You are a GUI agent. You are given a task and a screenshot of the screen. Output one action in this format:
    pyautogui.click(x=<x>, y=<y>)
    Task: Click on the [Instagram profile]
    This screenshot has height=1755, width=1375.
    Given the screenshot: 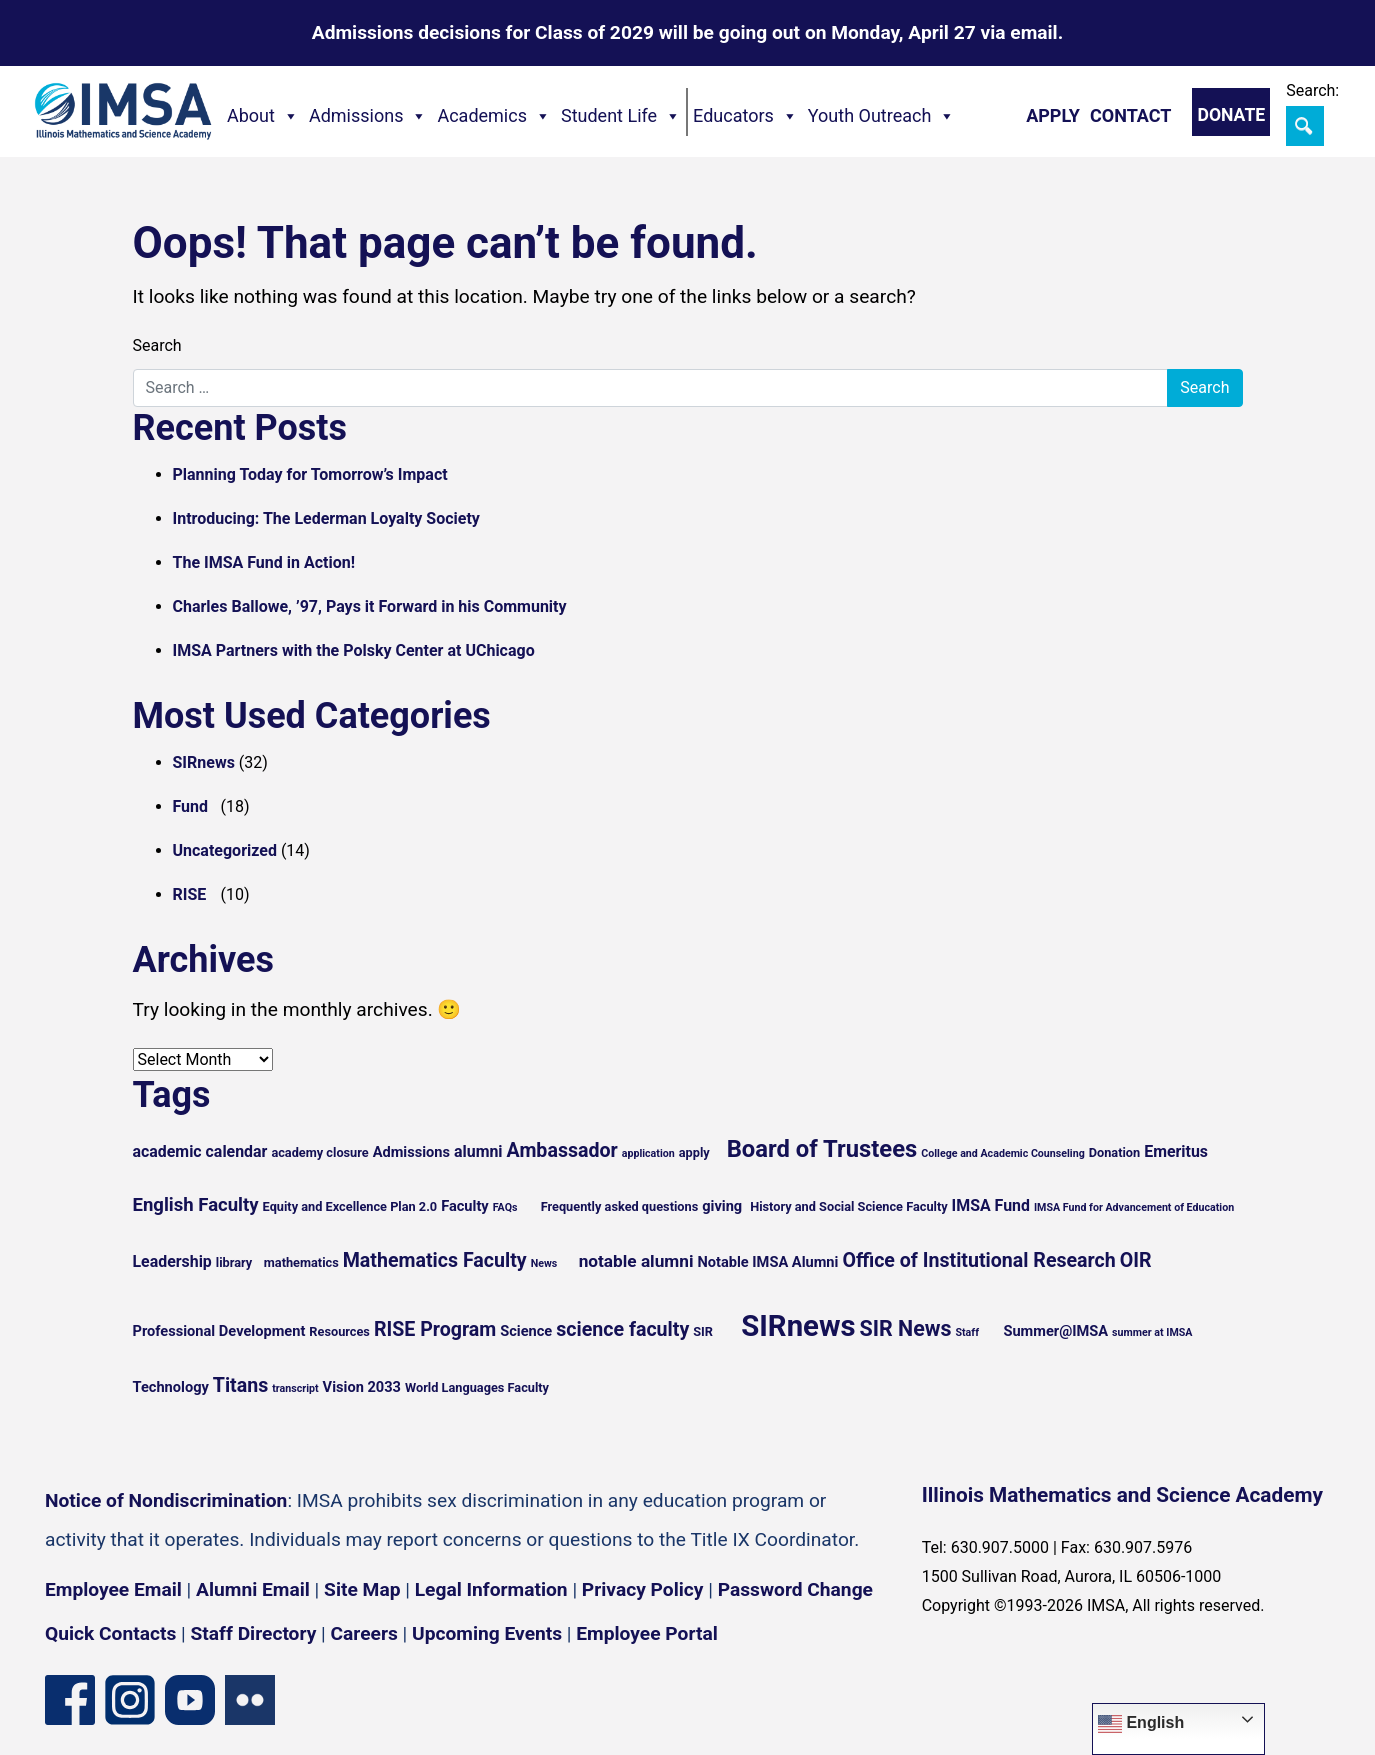 What is the action you would take?
    pyautogui.click(x=130, y=1700)
    